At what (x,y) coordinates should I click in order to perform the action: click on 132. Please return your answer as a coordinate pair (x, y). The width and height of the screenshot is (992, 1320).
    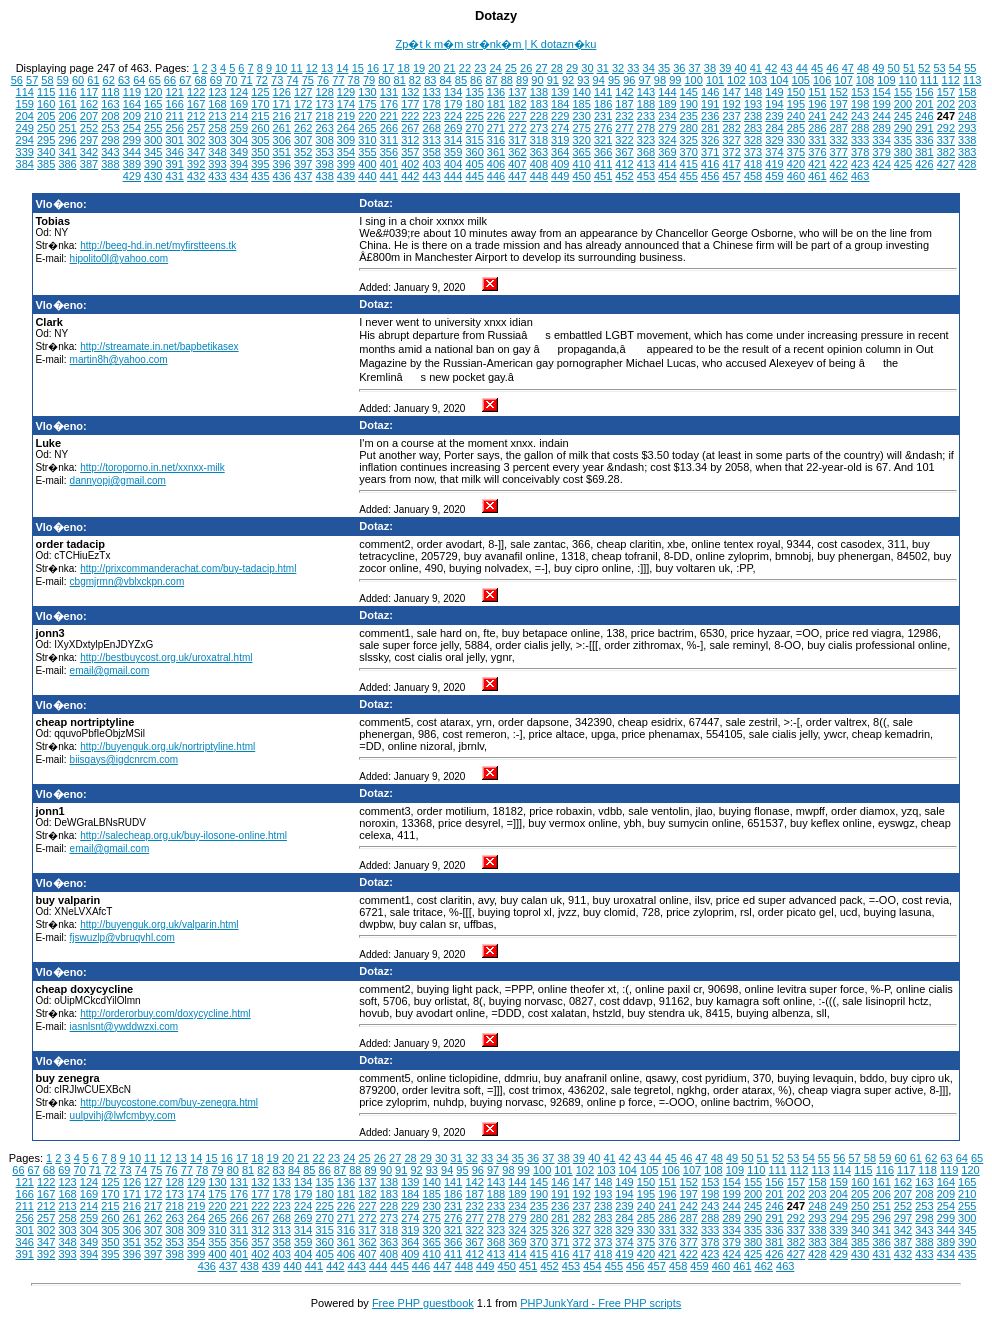
    Looking at the image, I should click on (410, 92).